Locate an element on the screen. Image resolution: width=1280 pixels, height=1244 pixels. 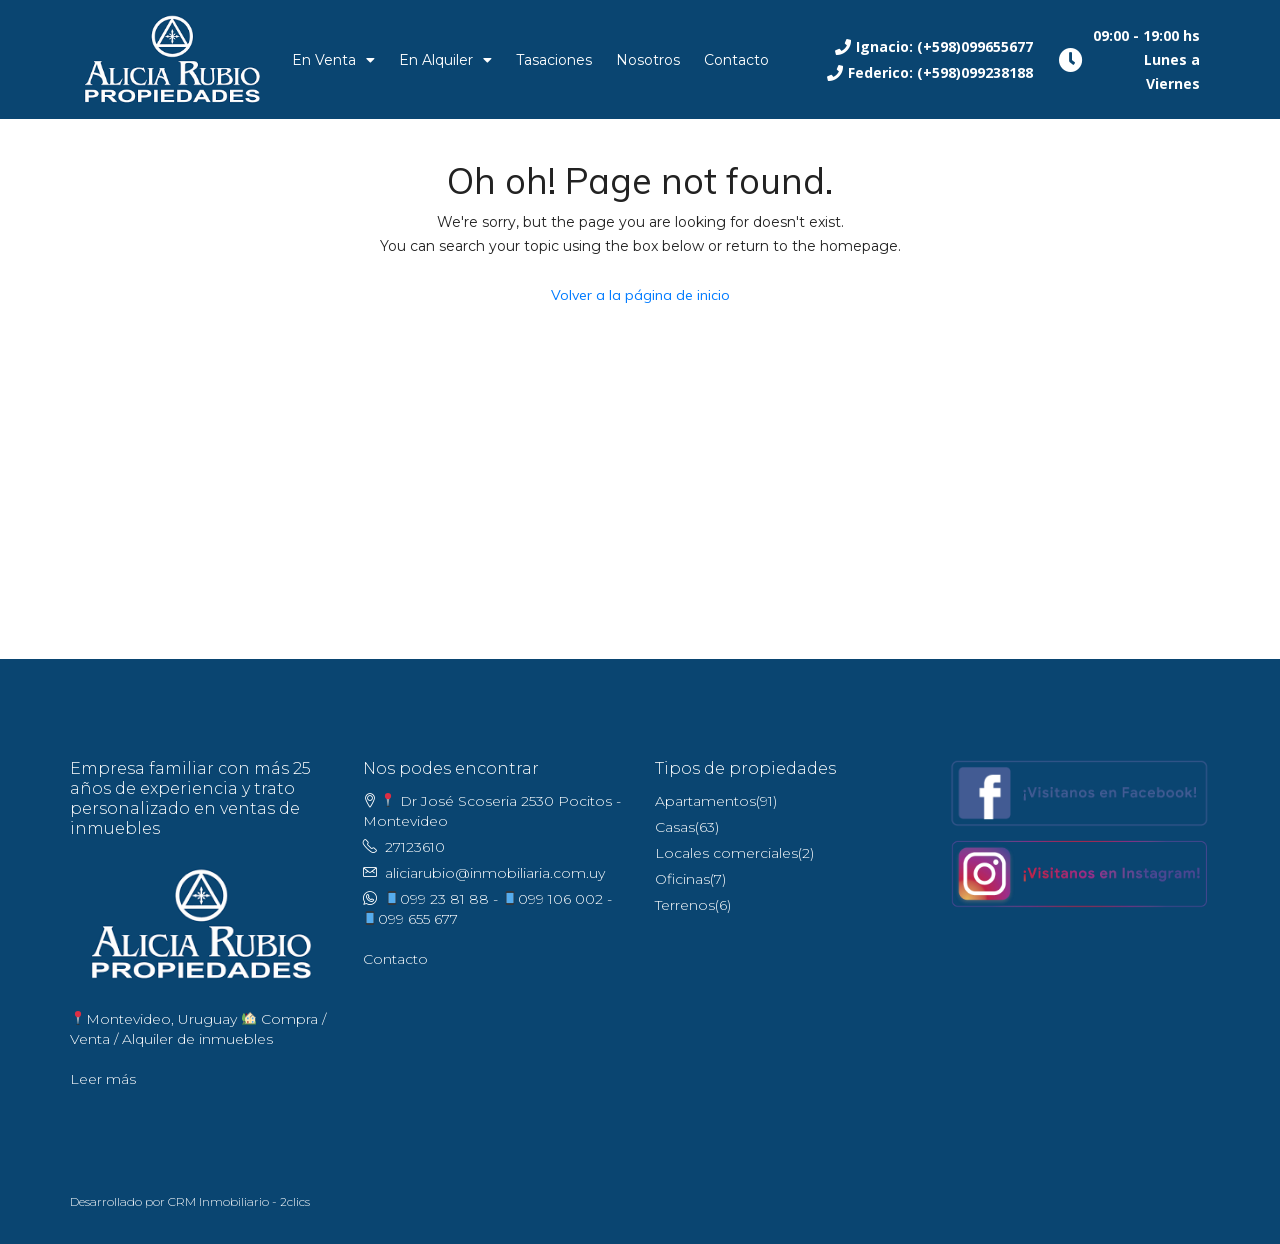
Oficinas is located at coordinates (682, 879).